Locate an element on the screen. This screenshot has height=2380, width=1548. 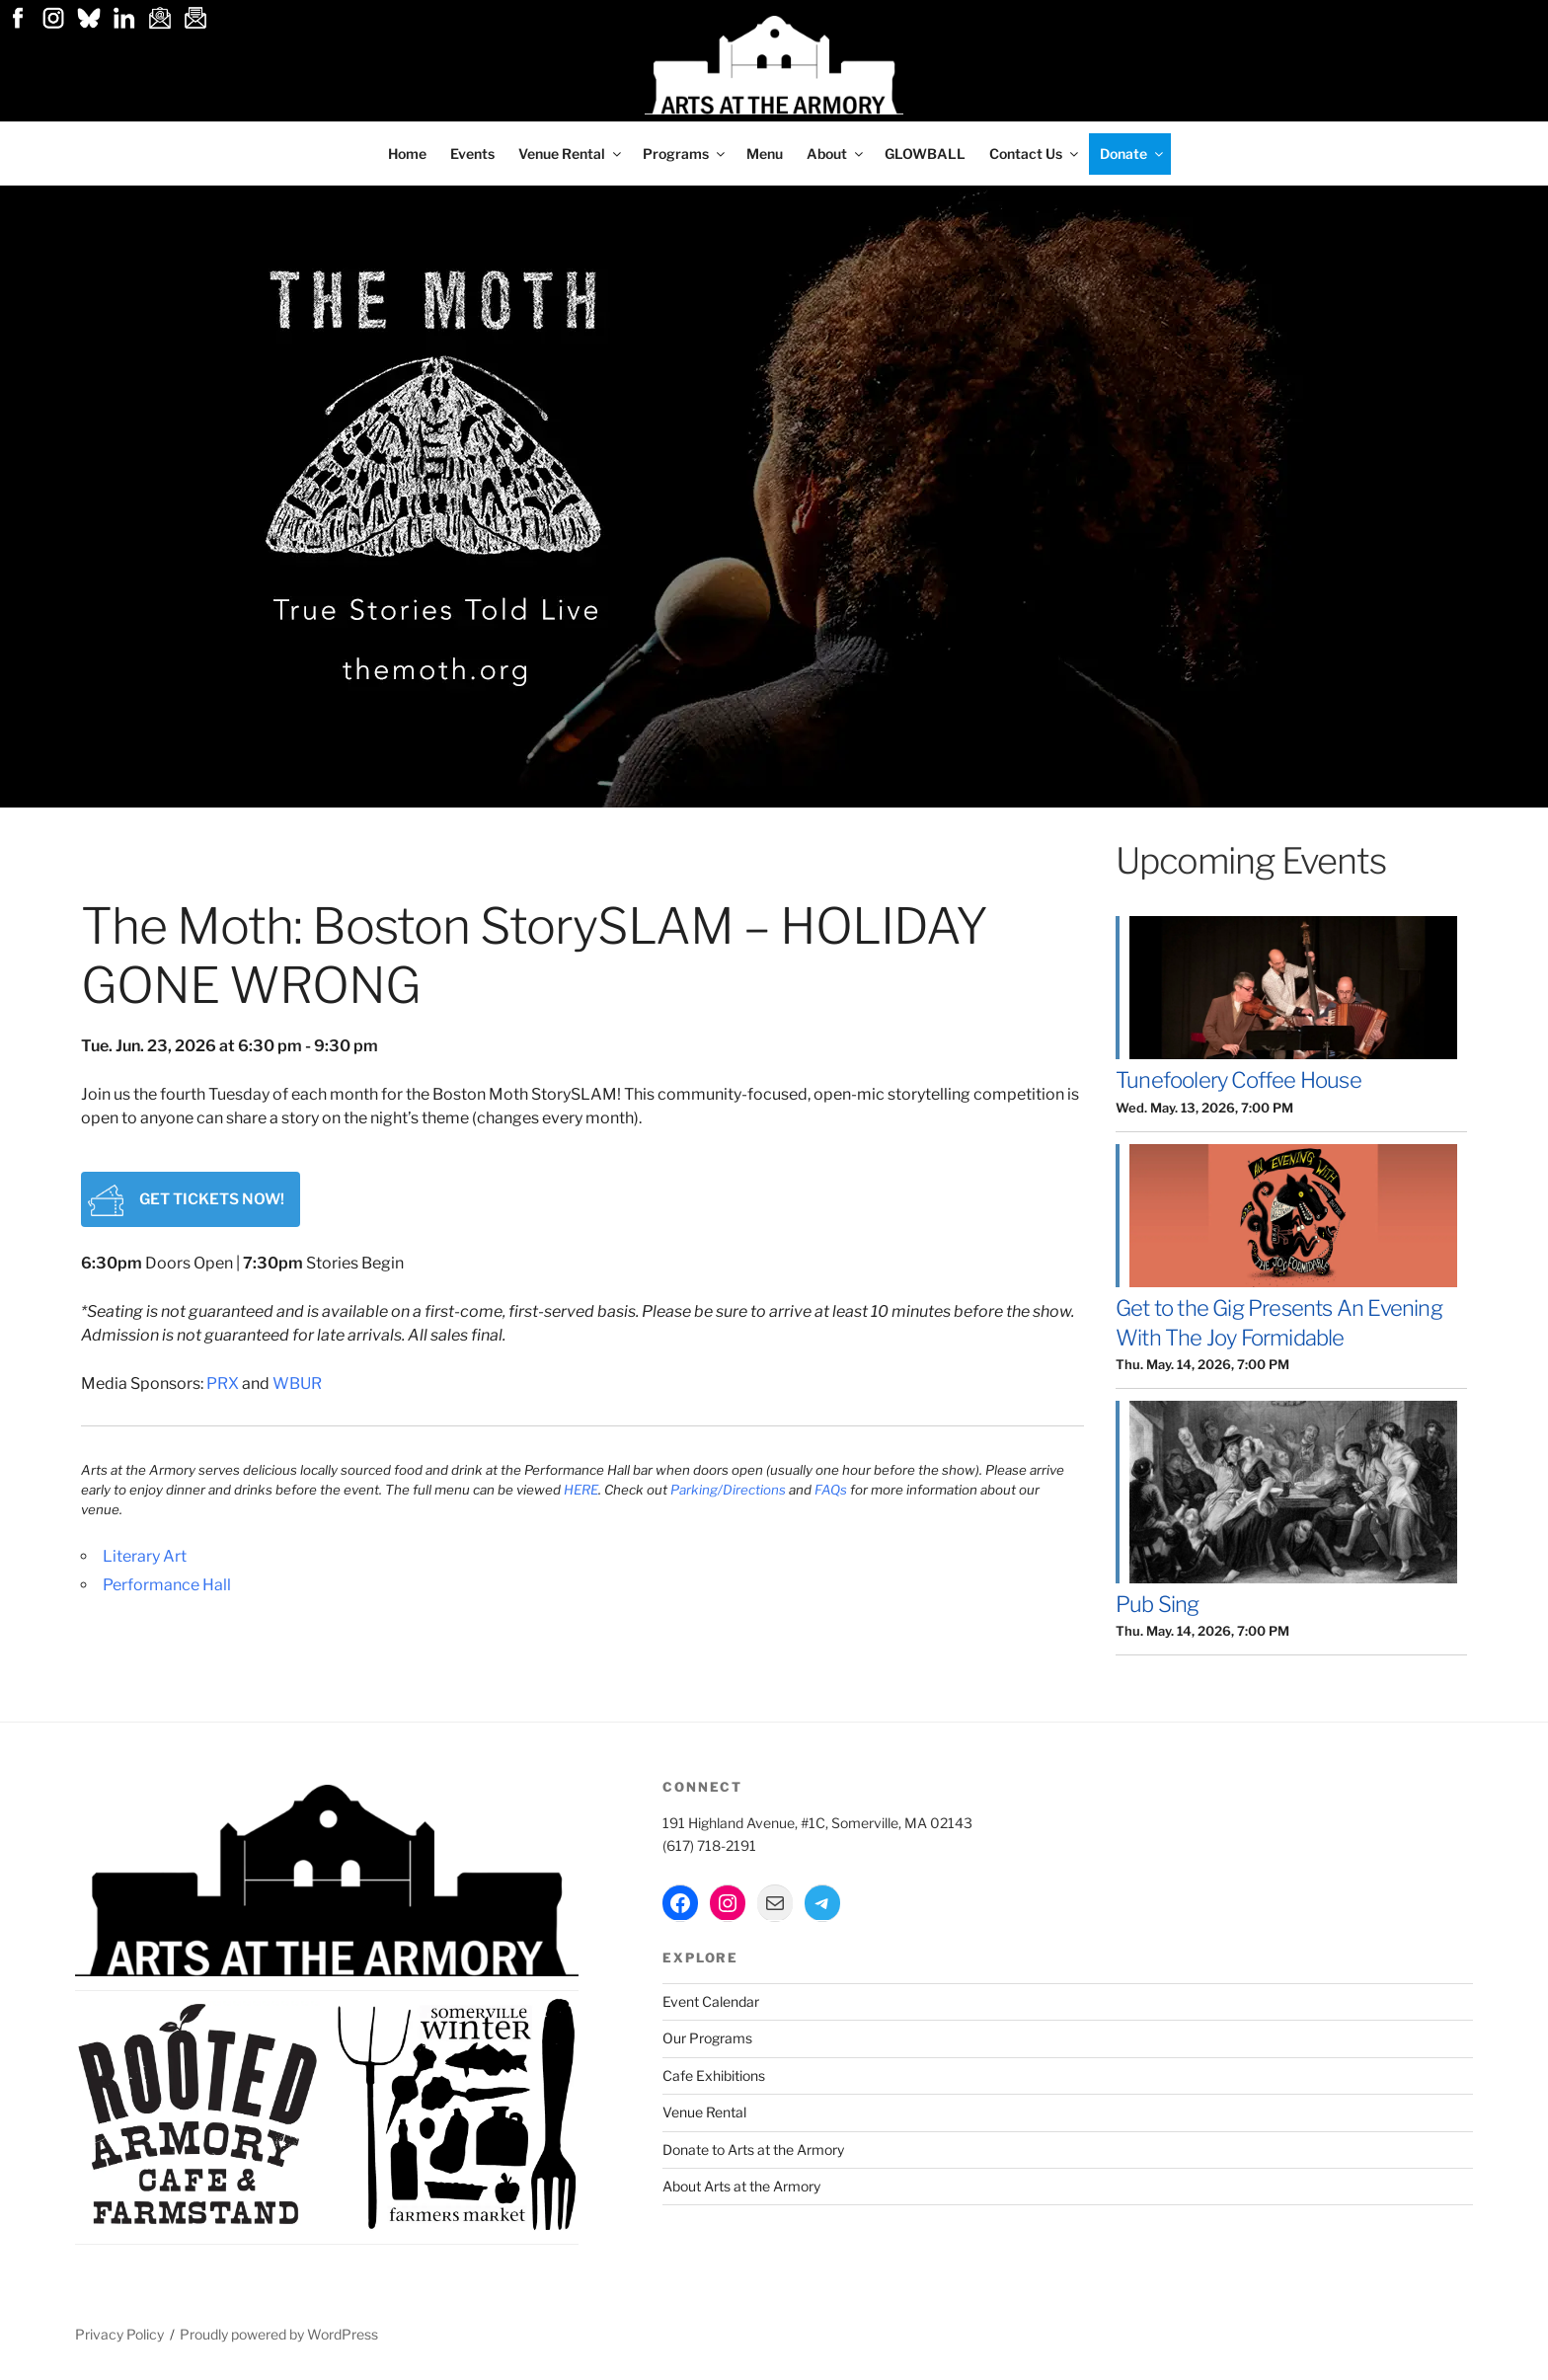
Menu is located at coordinates (764, 153).